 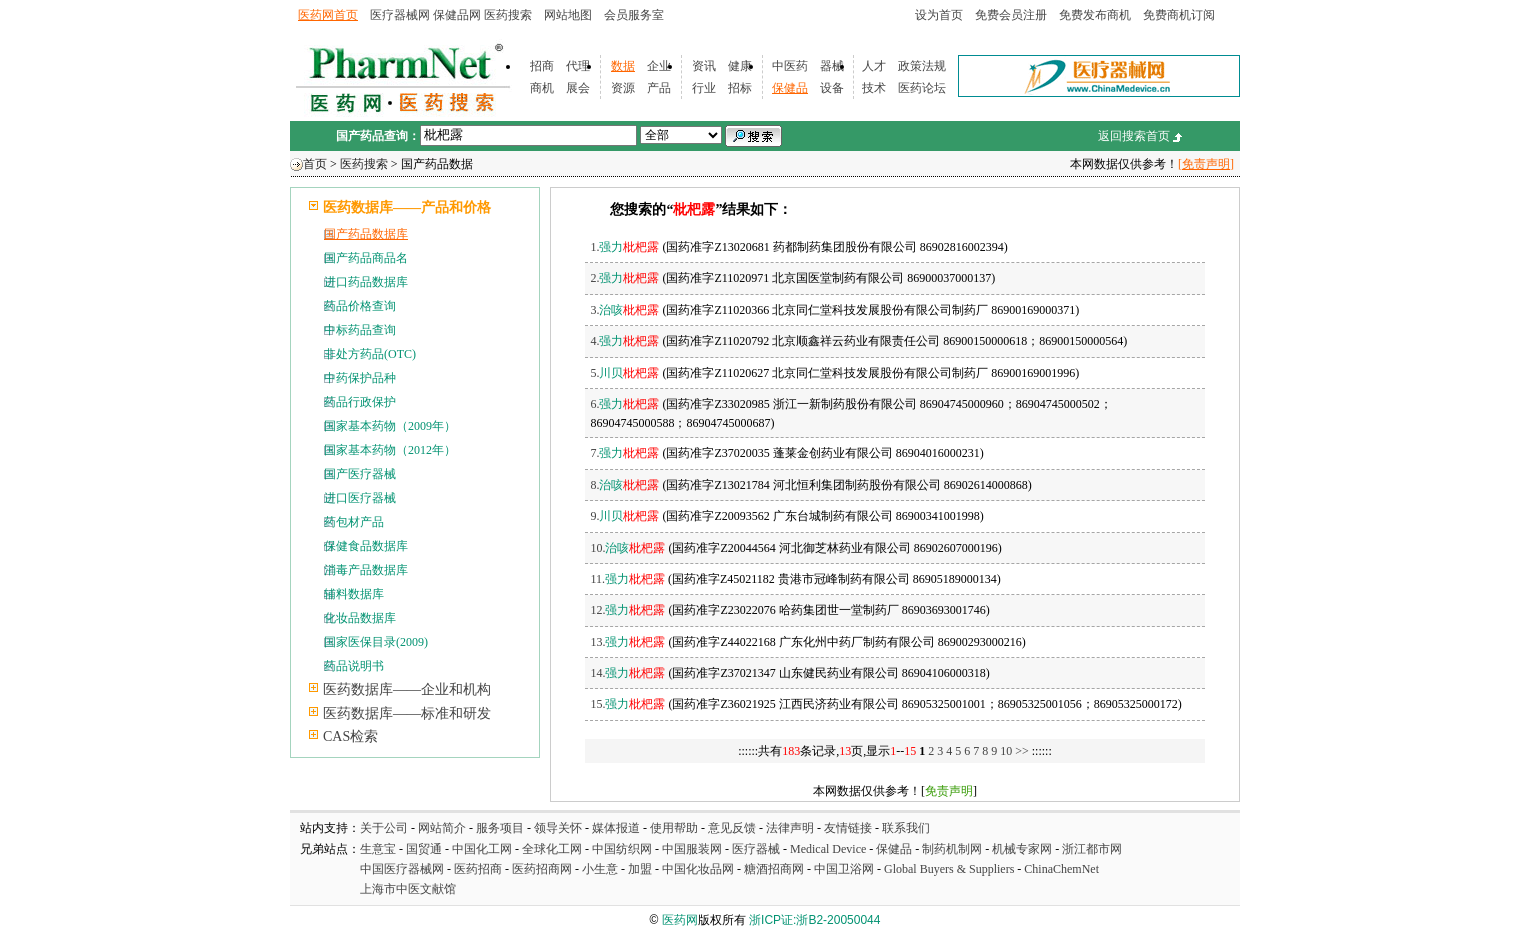 What do you see at coordinates (1011, 15) in the screenshot?
I see `免费会员注册` at bounding box center [1011, 15].